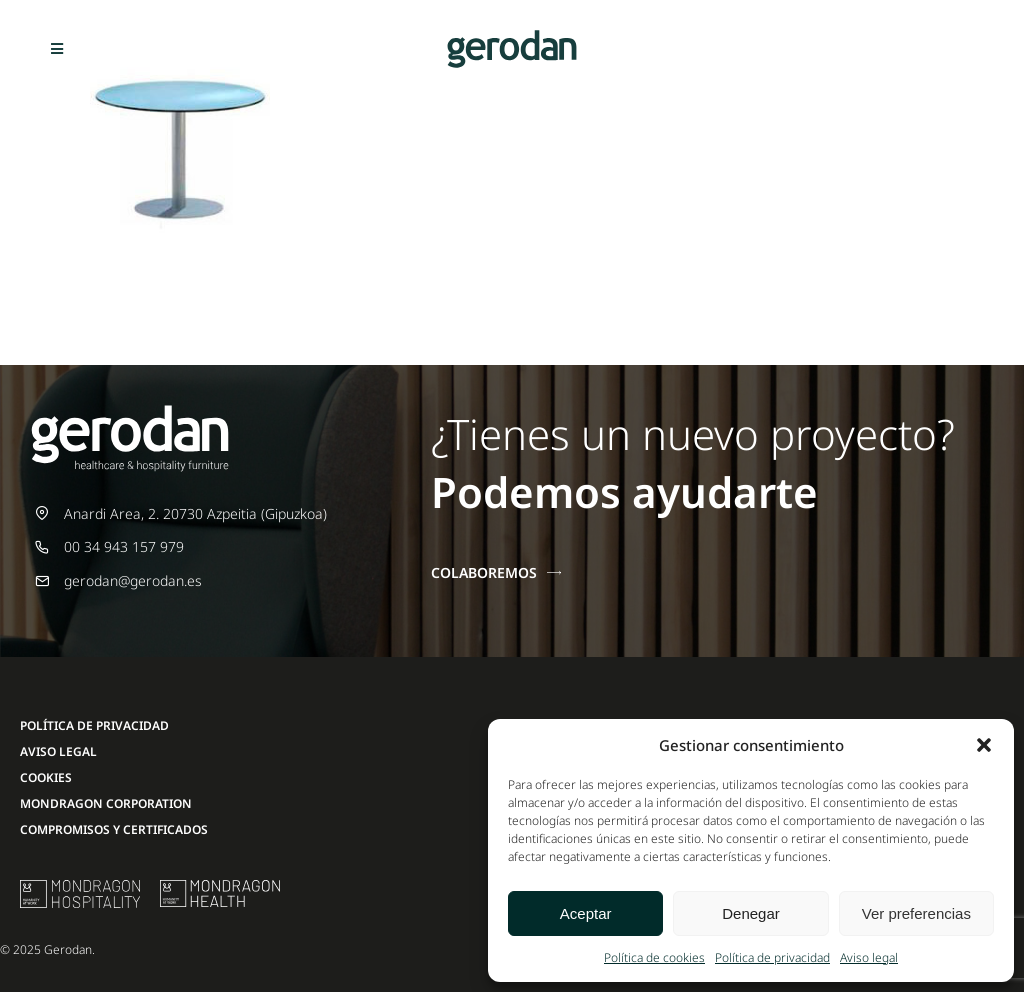 The height and width of the screenshot is (992, 1024). What do you see at coordinates (220, 886) in the screenshot?
I see `[mondragon-health-logo]` at bounding box center [220, 886].